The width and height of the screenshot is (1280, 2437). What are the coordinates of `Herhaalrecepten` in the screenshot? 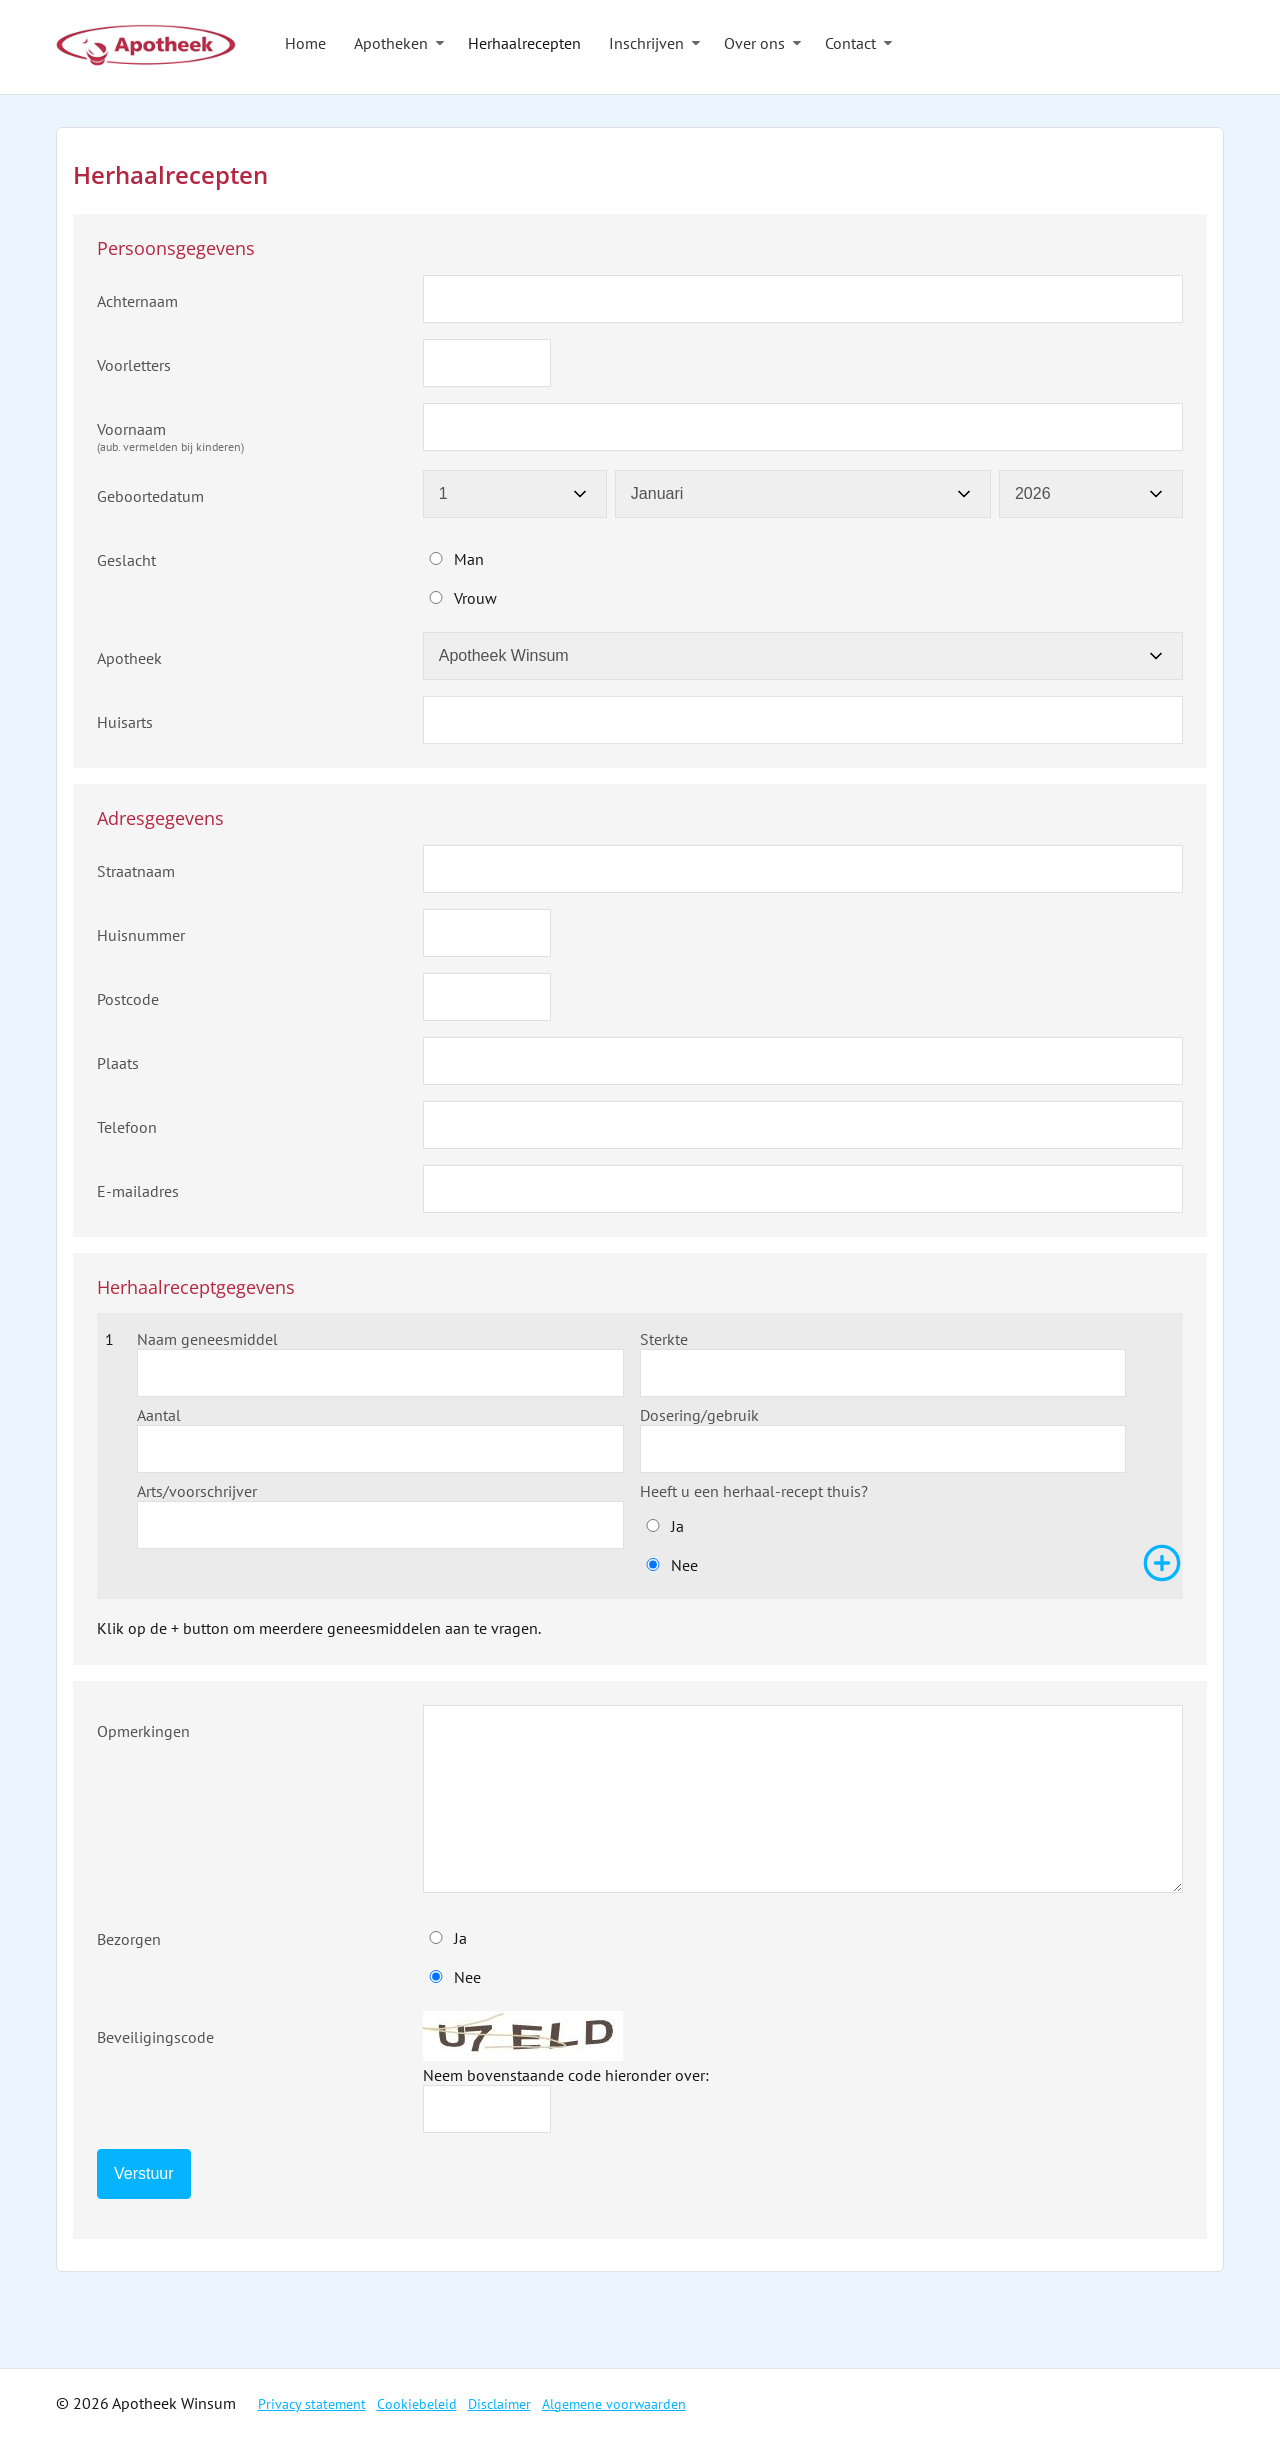 It's located at (524, 43).